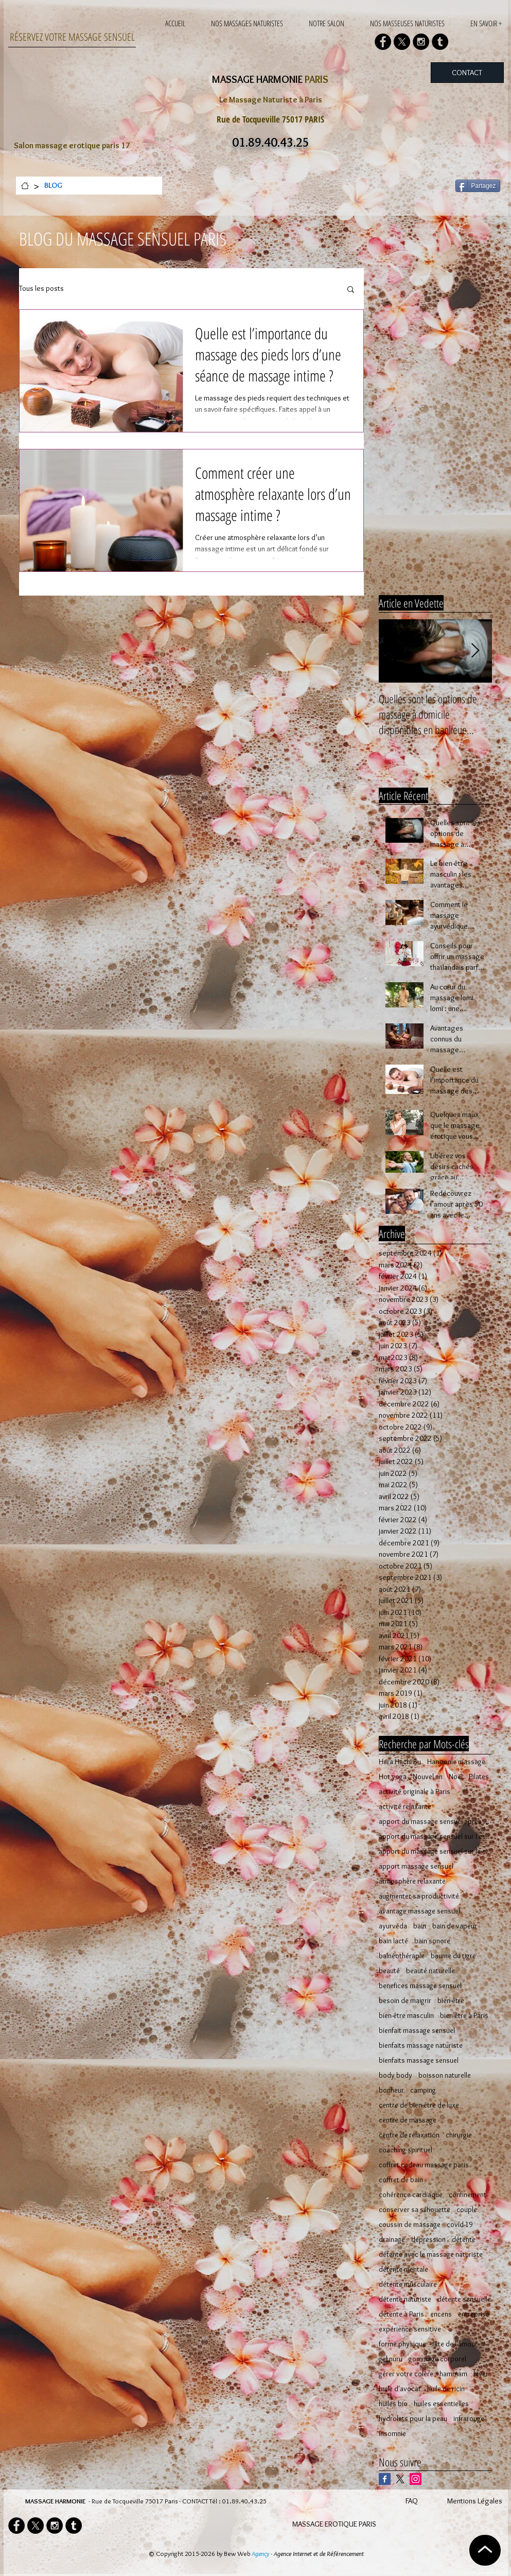  What do you see at coordinates (403, 2269) in the screenshot?
I see `détente mentale` at bounding box center [403, 2269].